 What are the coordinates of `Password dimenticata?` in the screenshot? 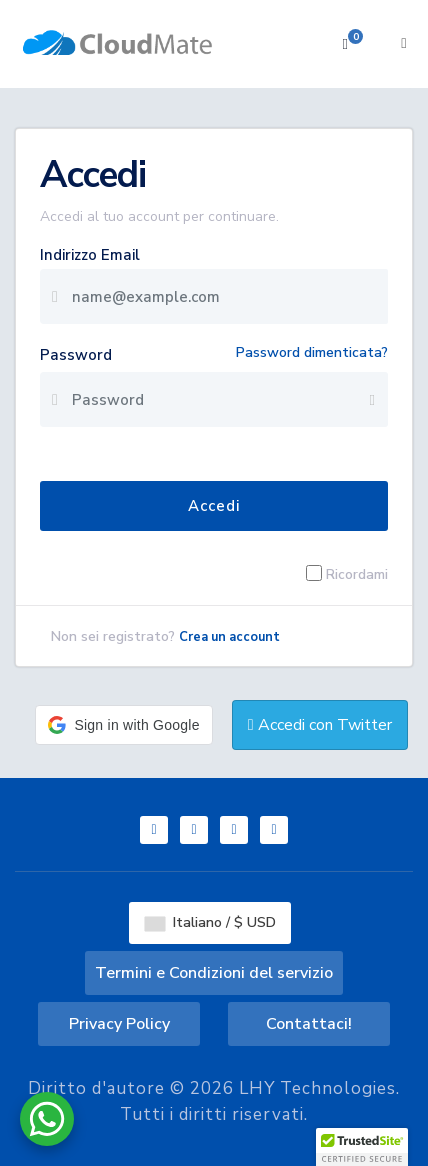 It's located at (312, 352).